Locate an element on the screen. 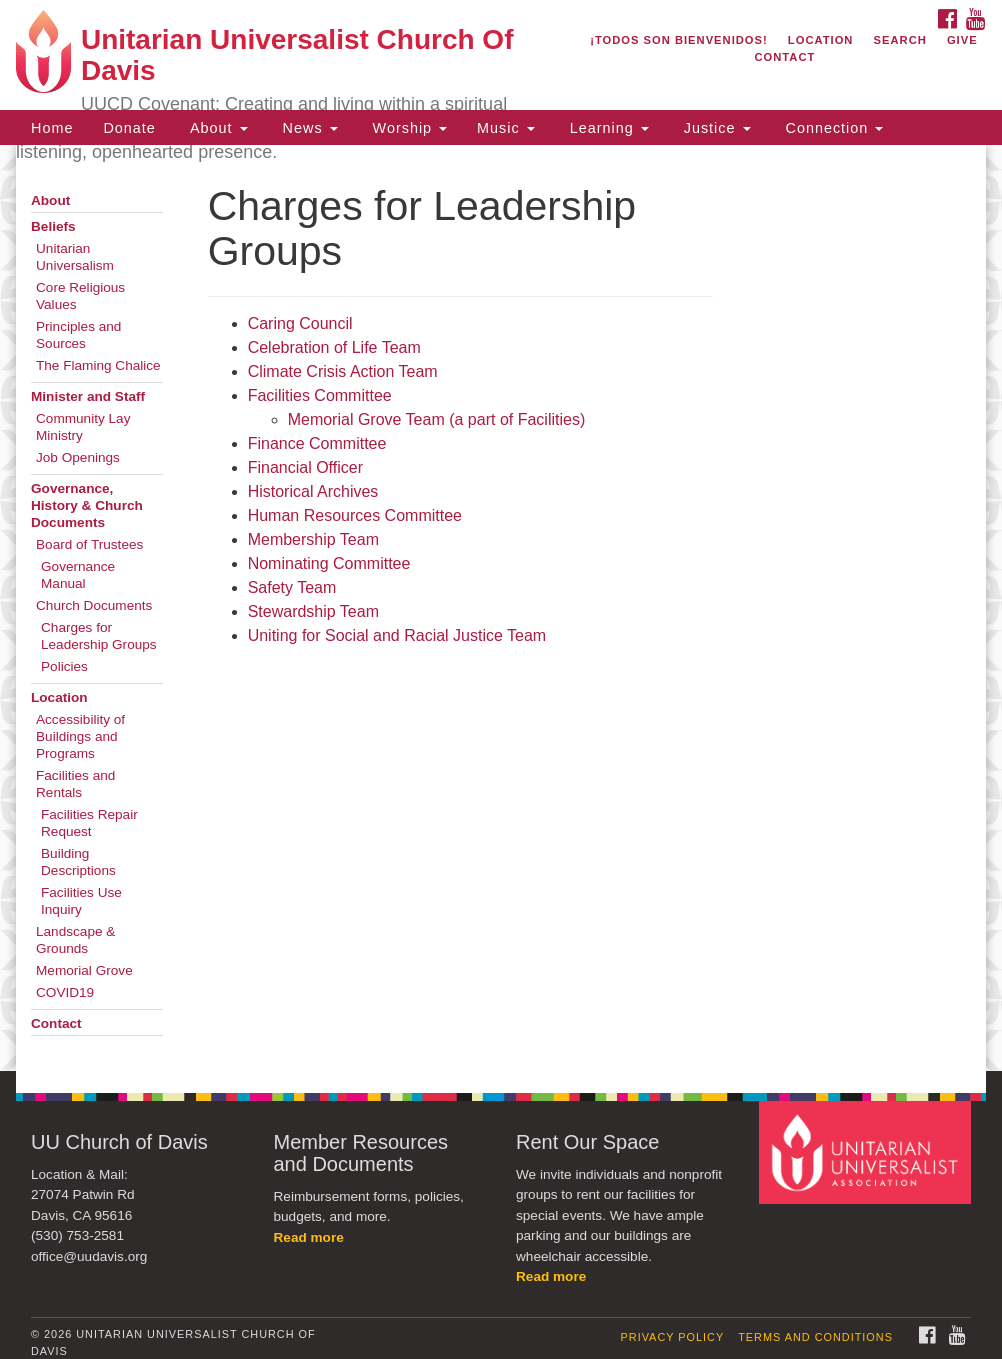 Image resolution: width=1002 pixels, height=1359 pixels. Search is located at coordinates (900, 40).